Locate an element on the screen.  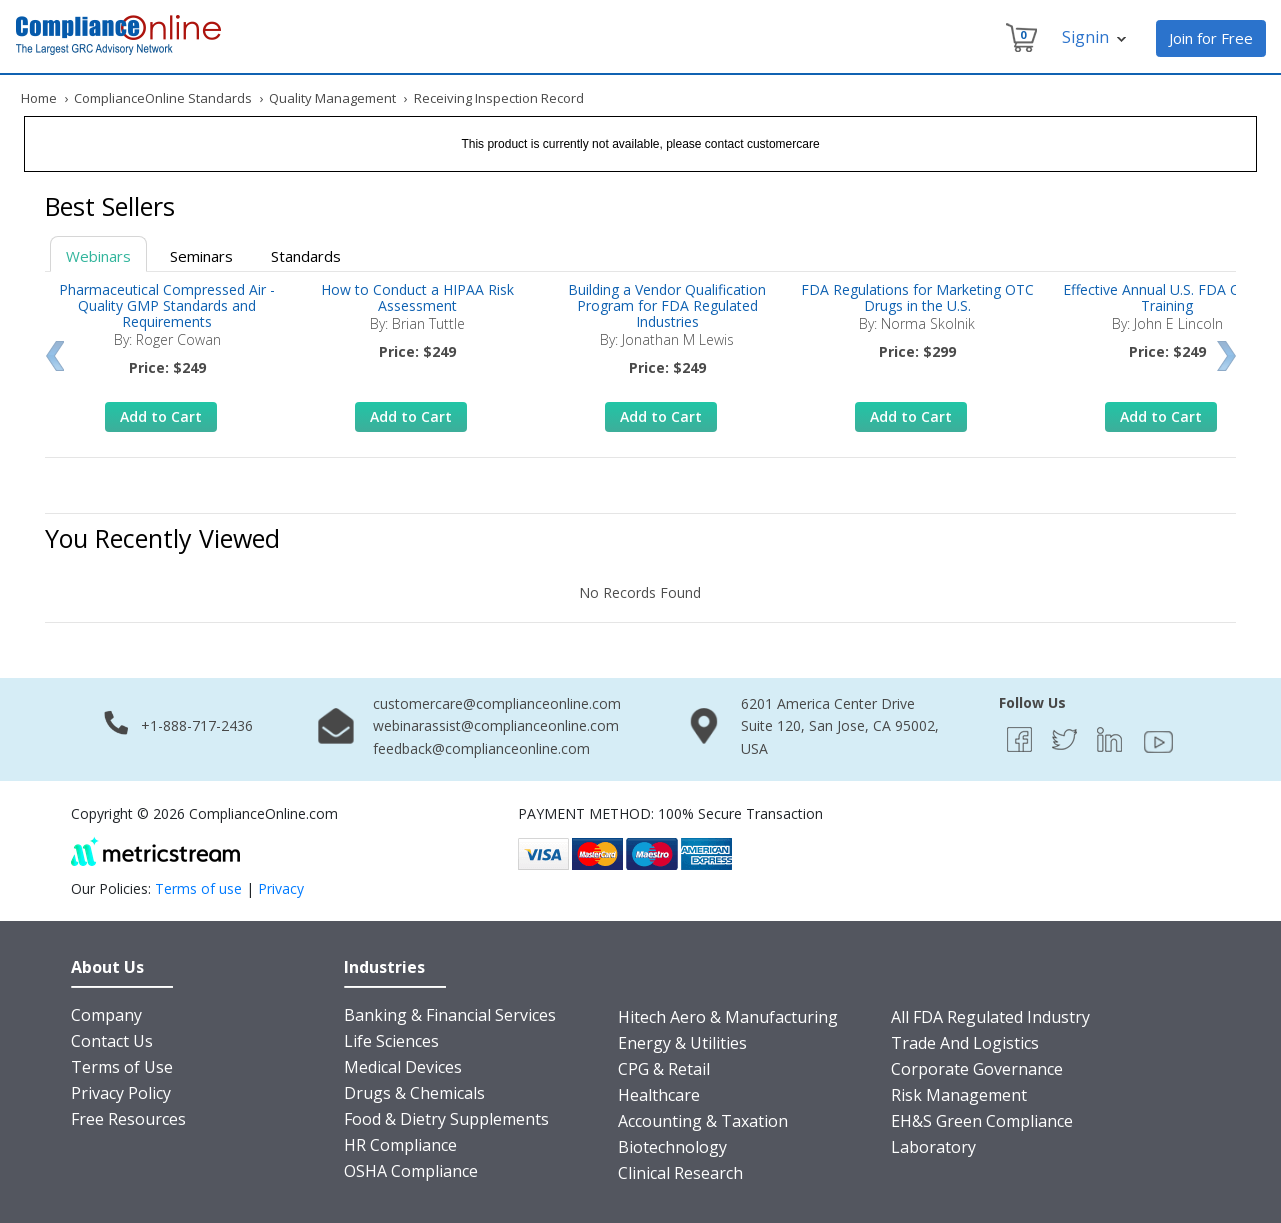
How to Conduct a HIPAA Risk Assessment is located at coordinates (417, 297).